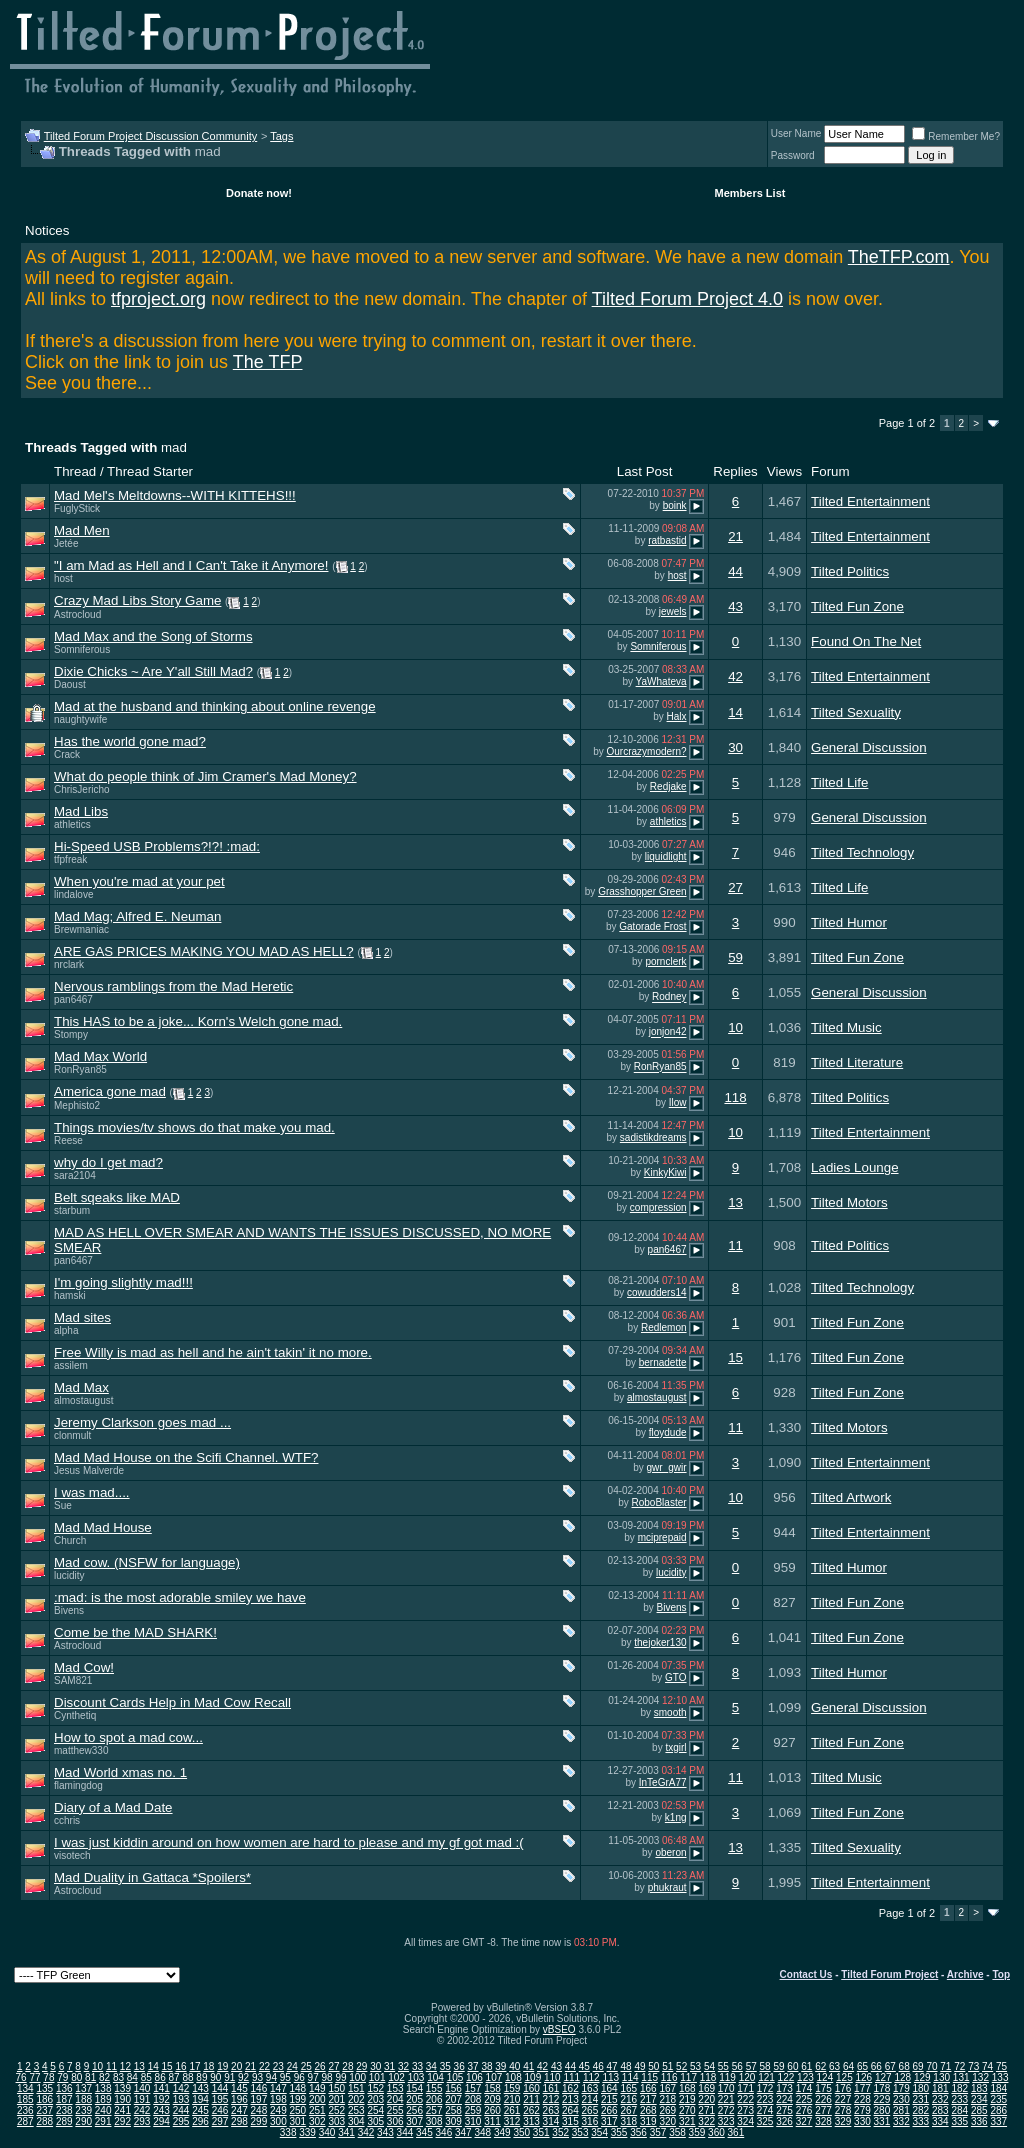  Describe the element at coordinates (512, 2099) in the screenshot. I see `210` at that location.